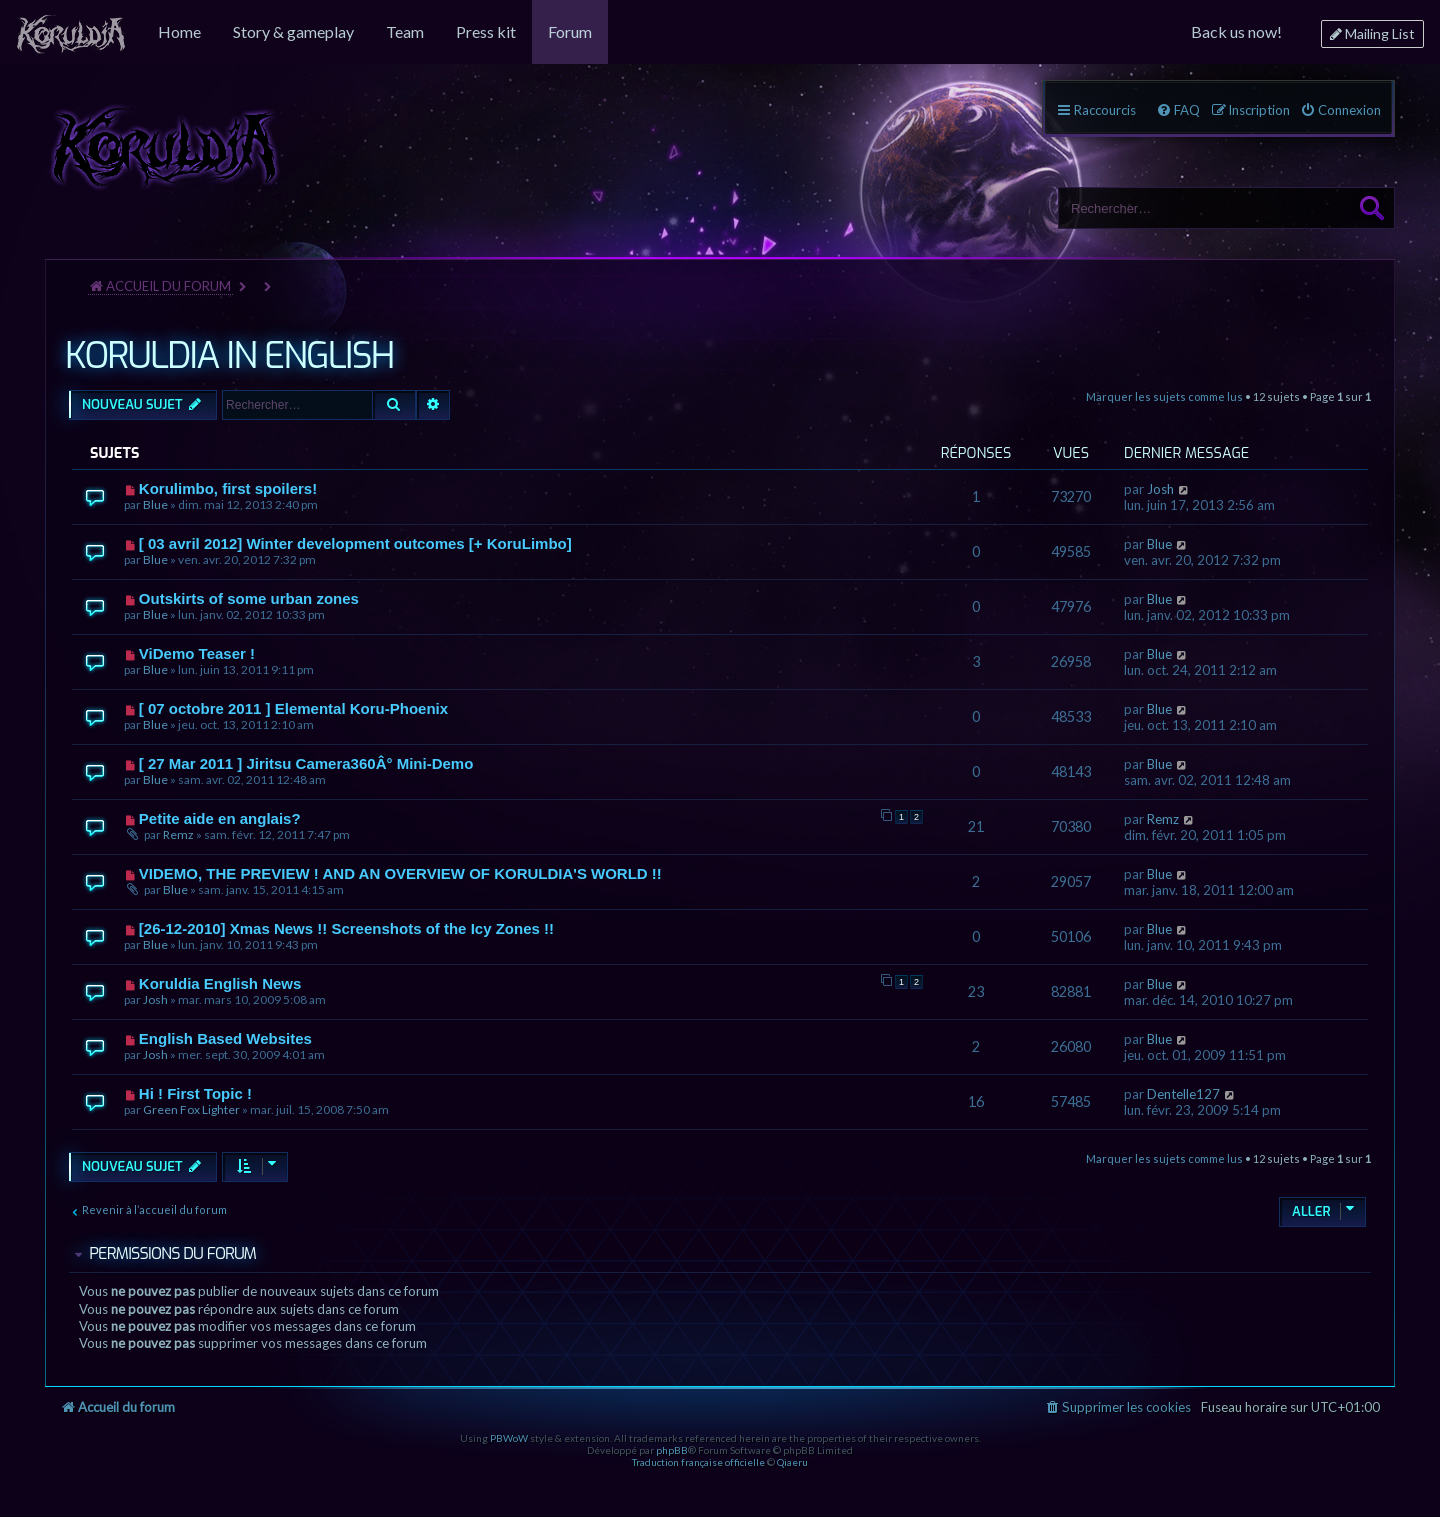 This screenshot has width=1440, height=1517. I want to click on [menuitem], so click(71, 32).